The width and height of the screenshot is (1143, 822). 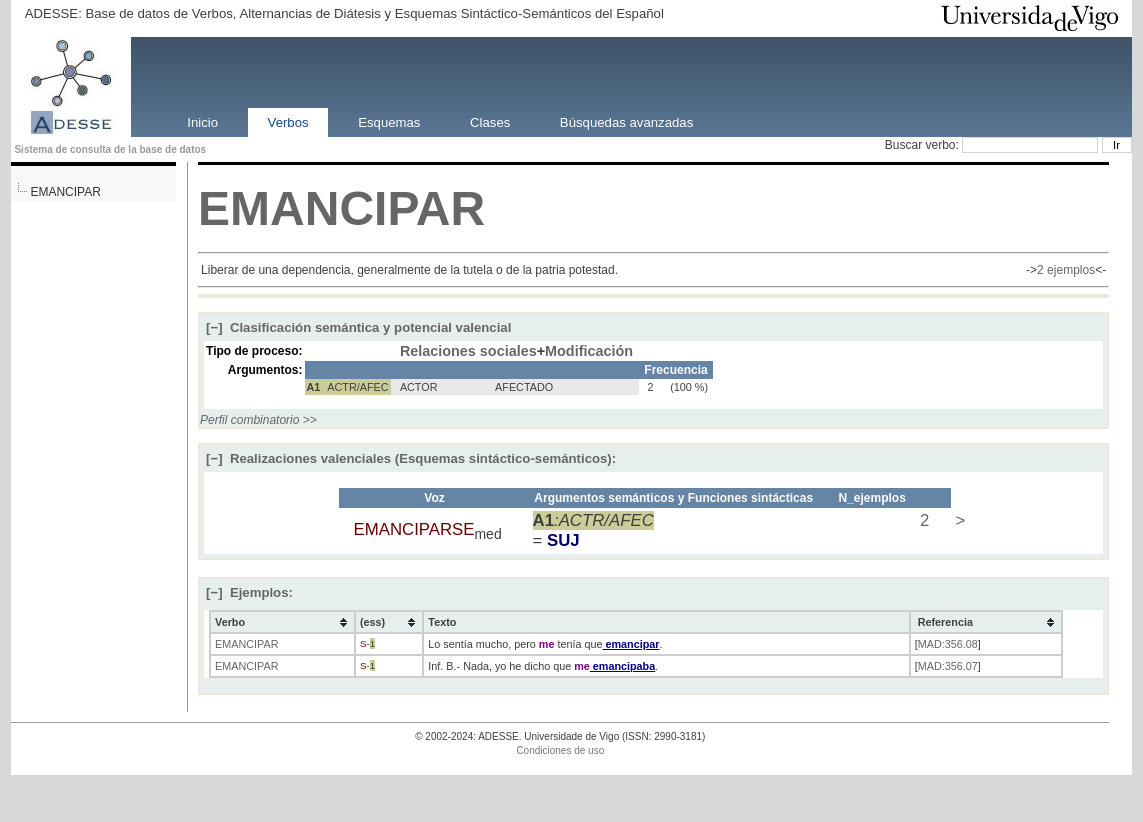 What do you see at coordinates (389, 121) in the screenshot?
I see `Esquemas` at bounding box center [389, 121].